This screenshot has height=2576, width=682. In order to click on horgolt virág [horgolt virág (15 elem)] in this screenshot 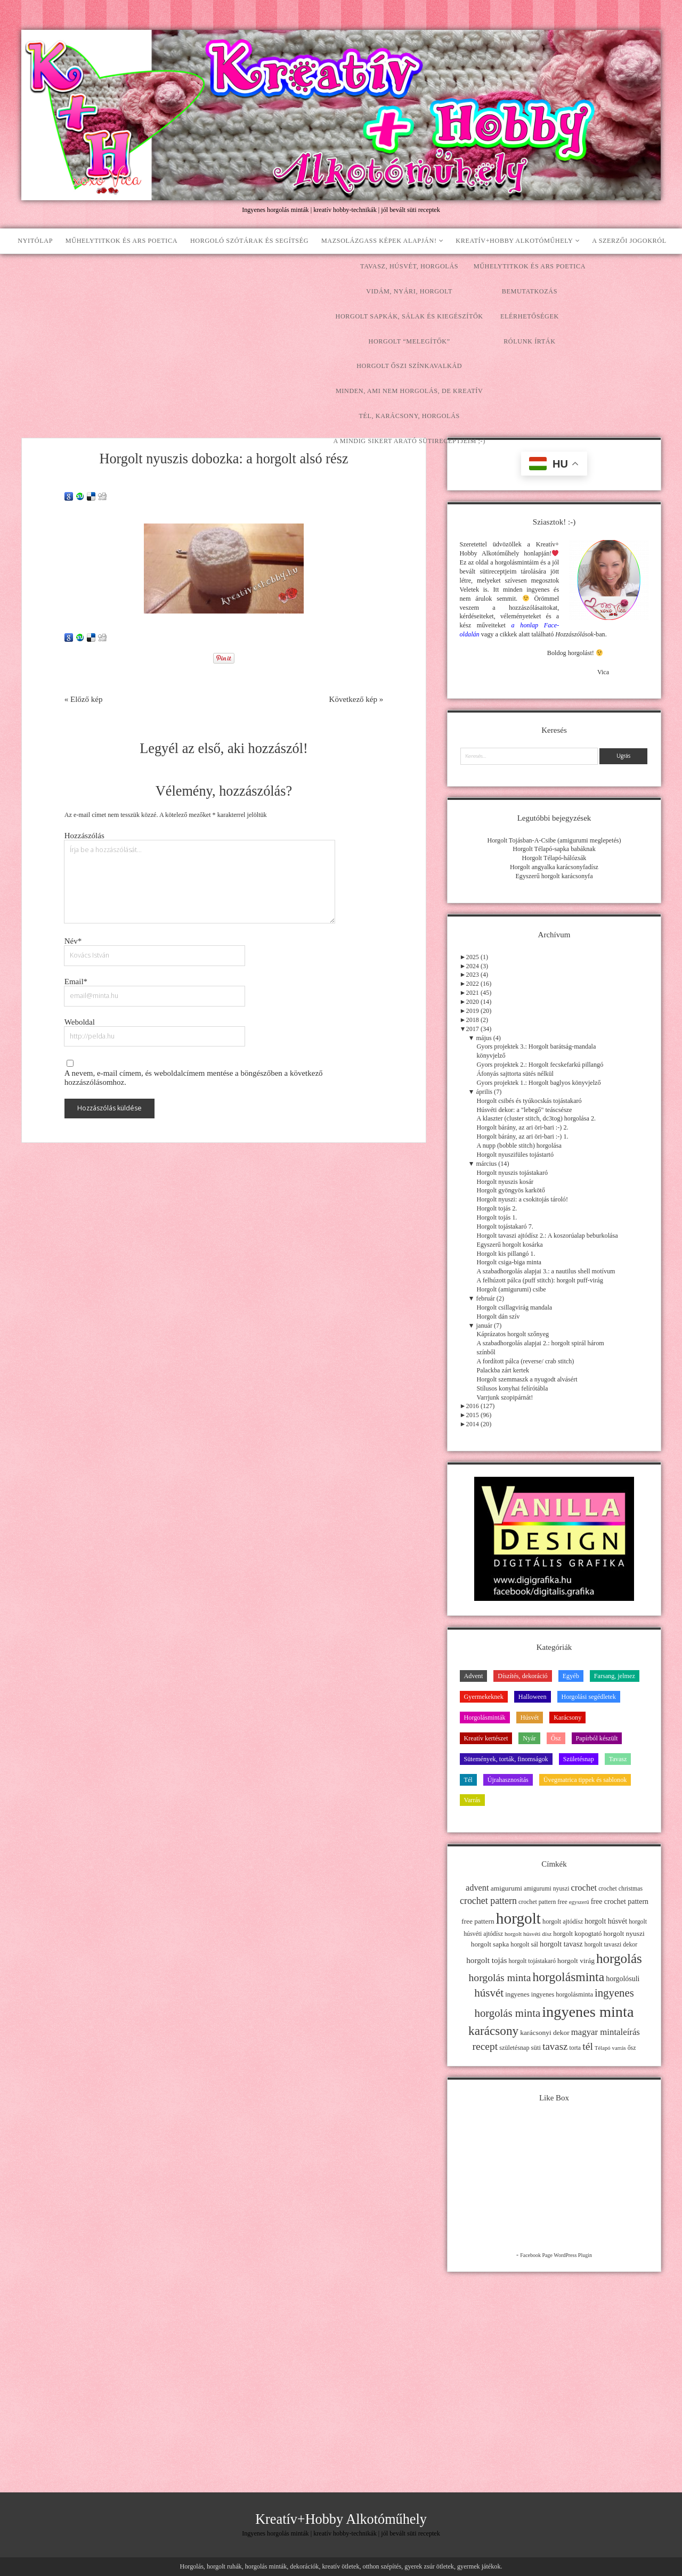, I will do `click(576, 1961)`.